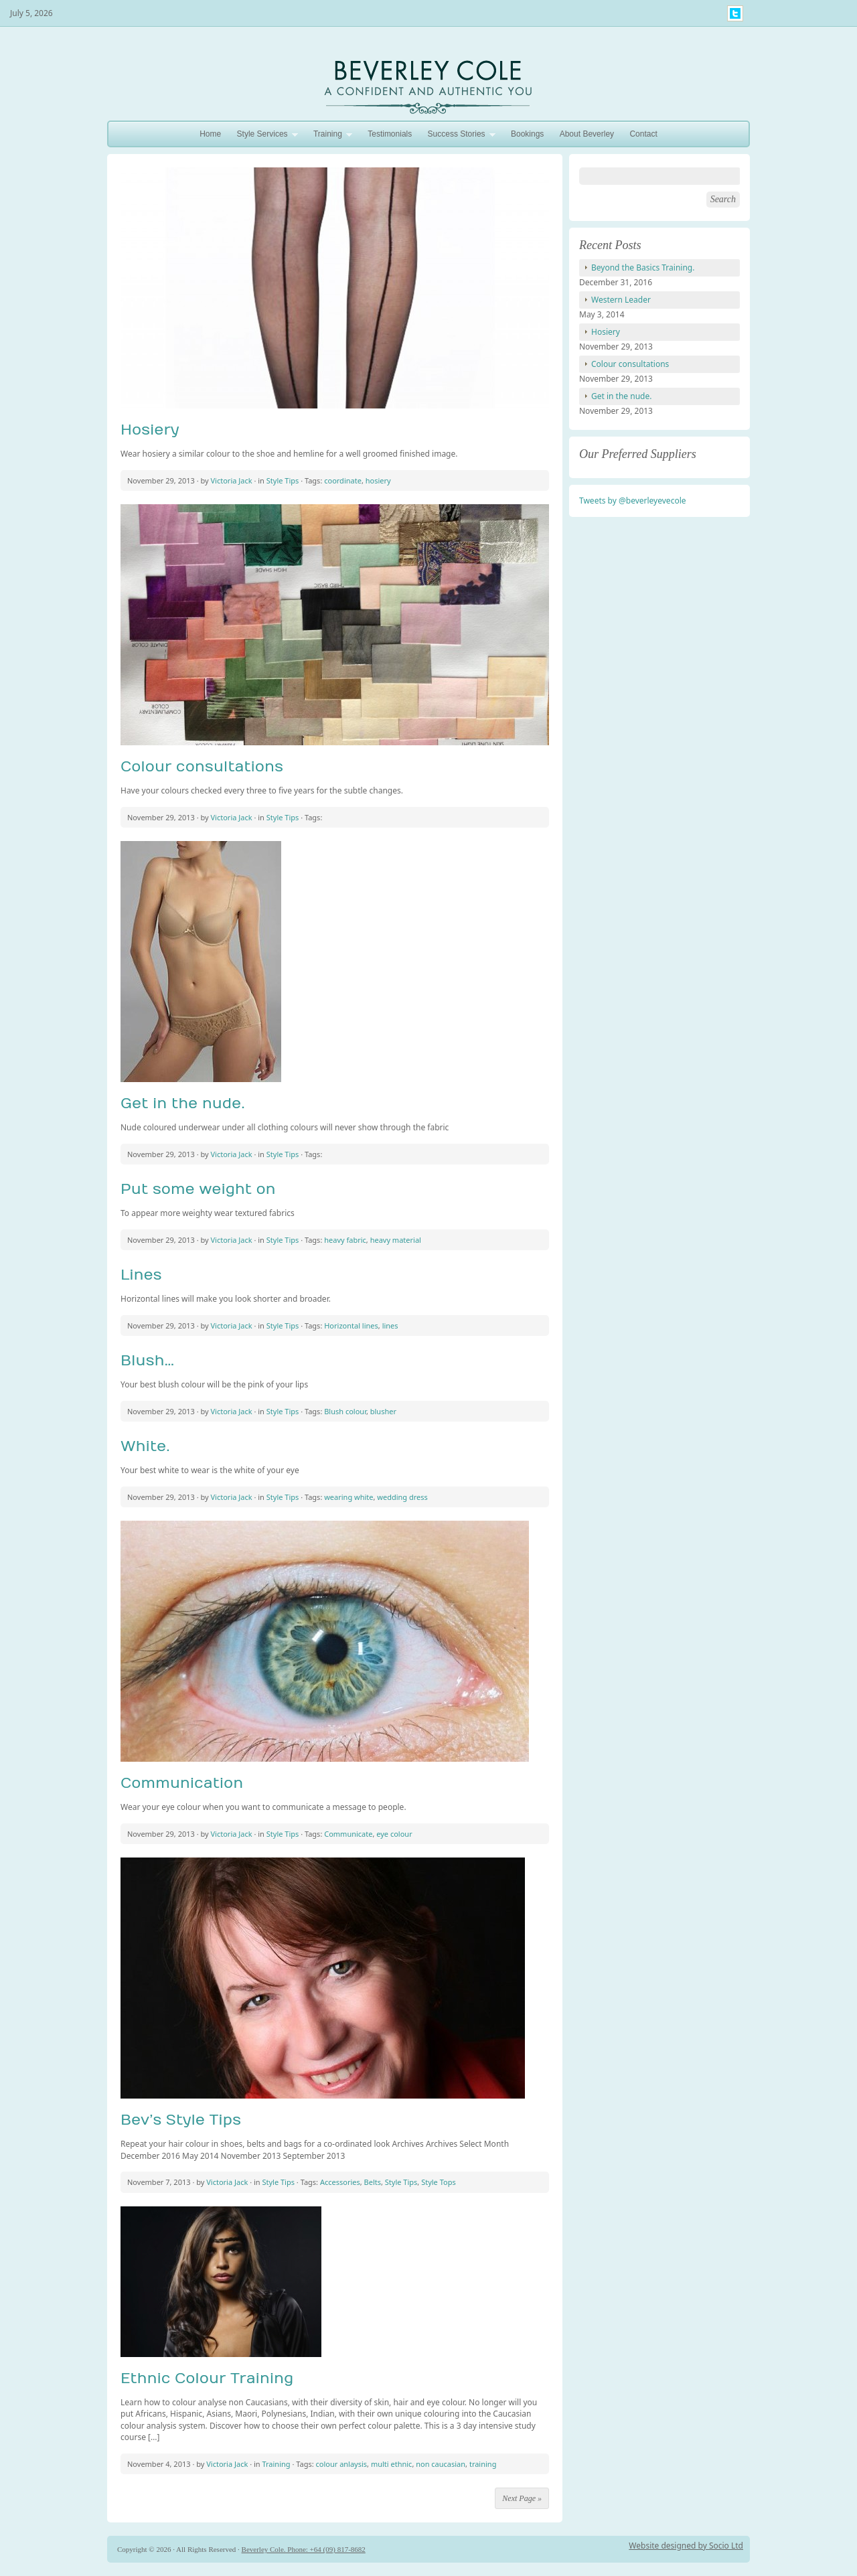 This screenshot has width=857, height=2576. Describe the element at coordinates (390, 134) in the screenshot. I see `Testimonials` at that location.